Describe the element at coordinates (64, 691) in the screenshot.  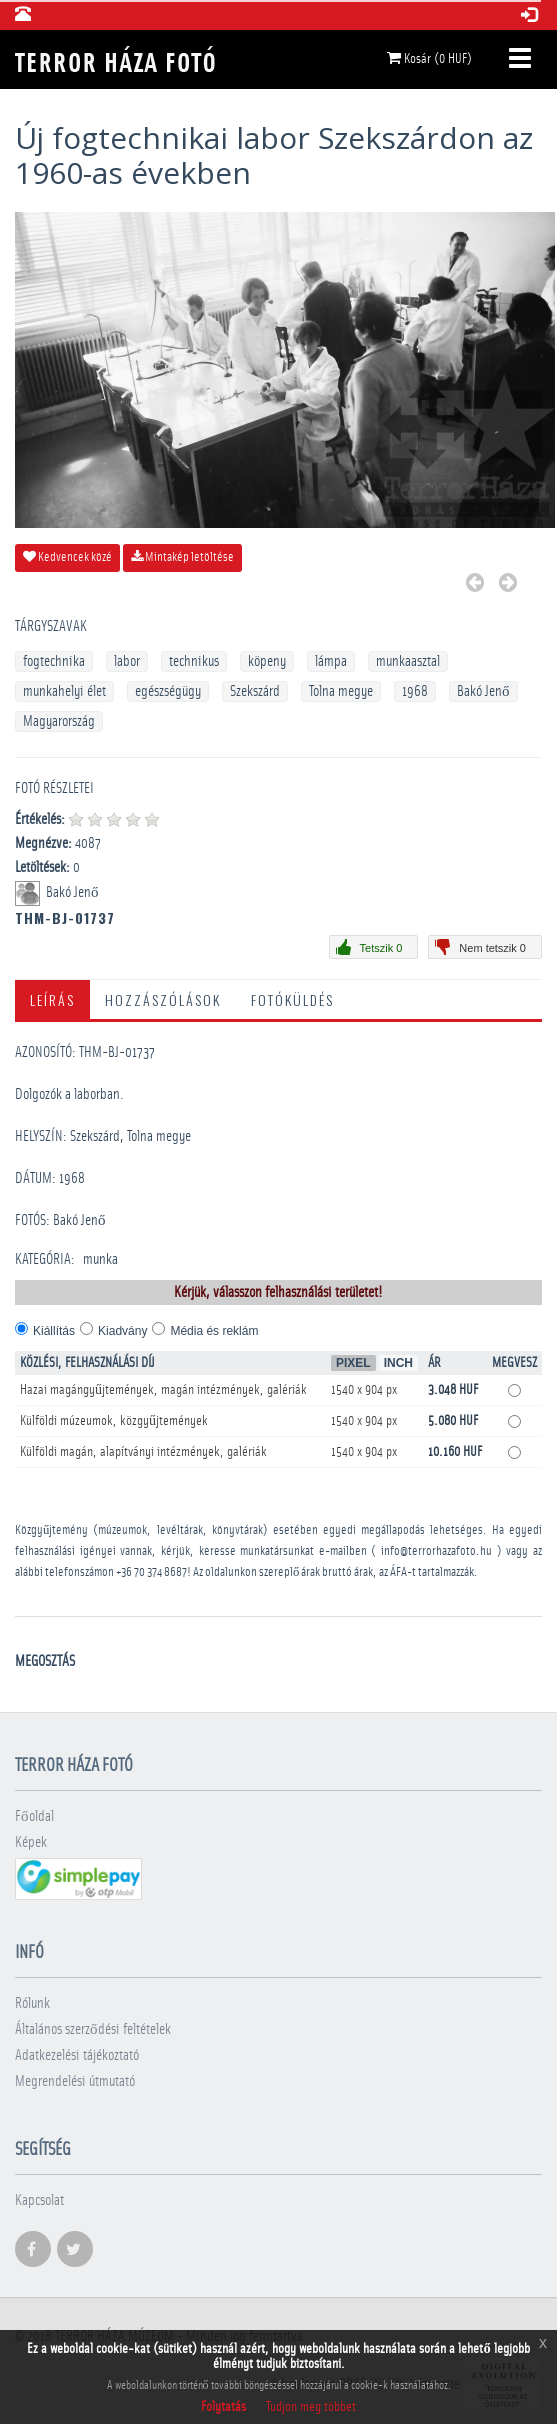
I see `munkahelyi élet` at that location.